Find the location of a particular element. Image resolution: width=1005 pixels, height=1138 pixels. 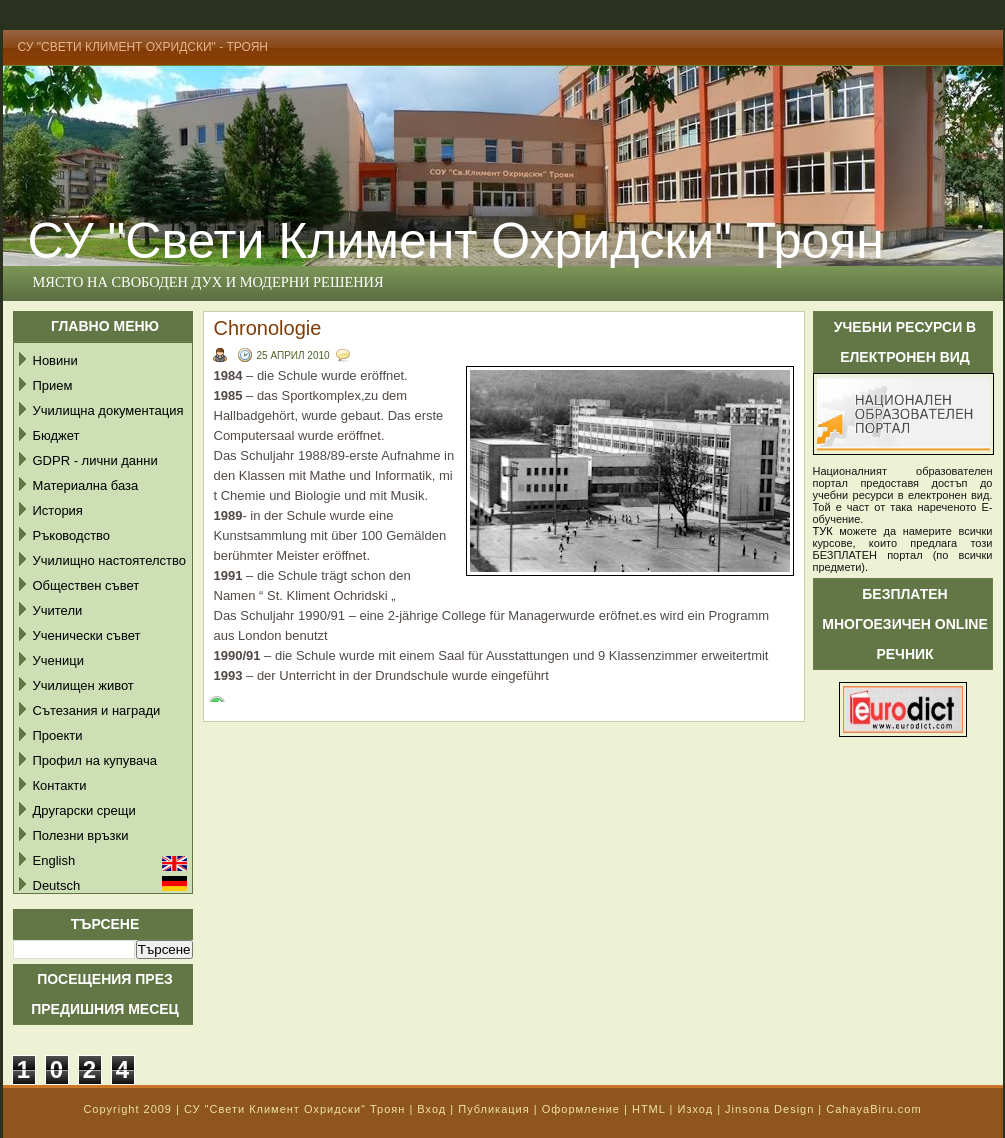

СУ "Свети Климент Охридски" Троян is located at coordinates (294, 1109).